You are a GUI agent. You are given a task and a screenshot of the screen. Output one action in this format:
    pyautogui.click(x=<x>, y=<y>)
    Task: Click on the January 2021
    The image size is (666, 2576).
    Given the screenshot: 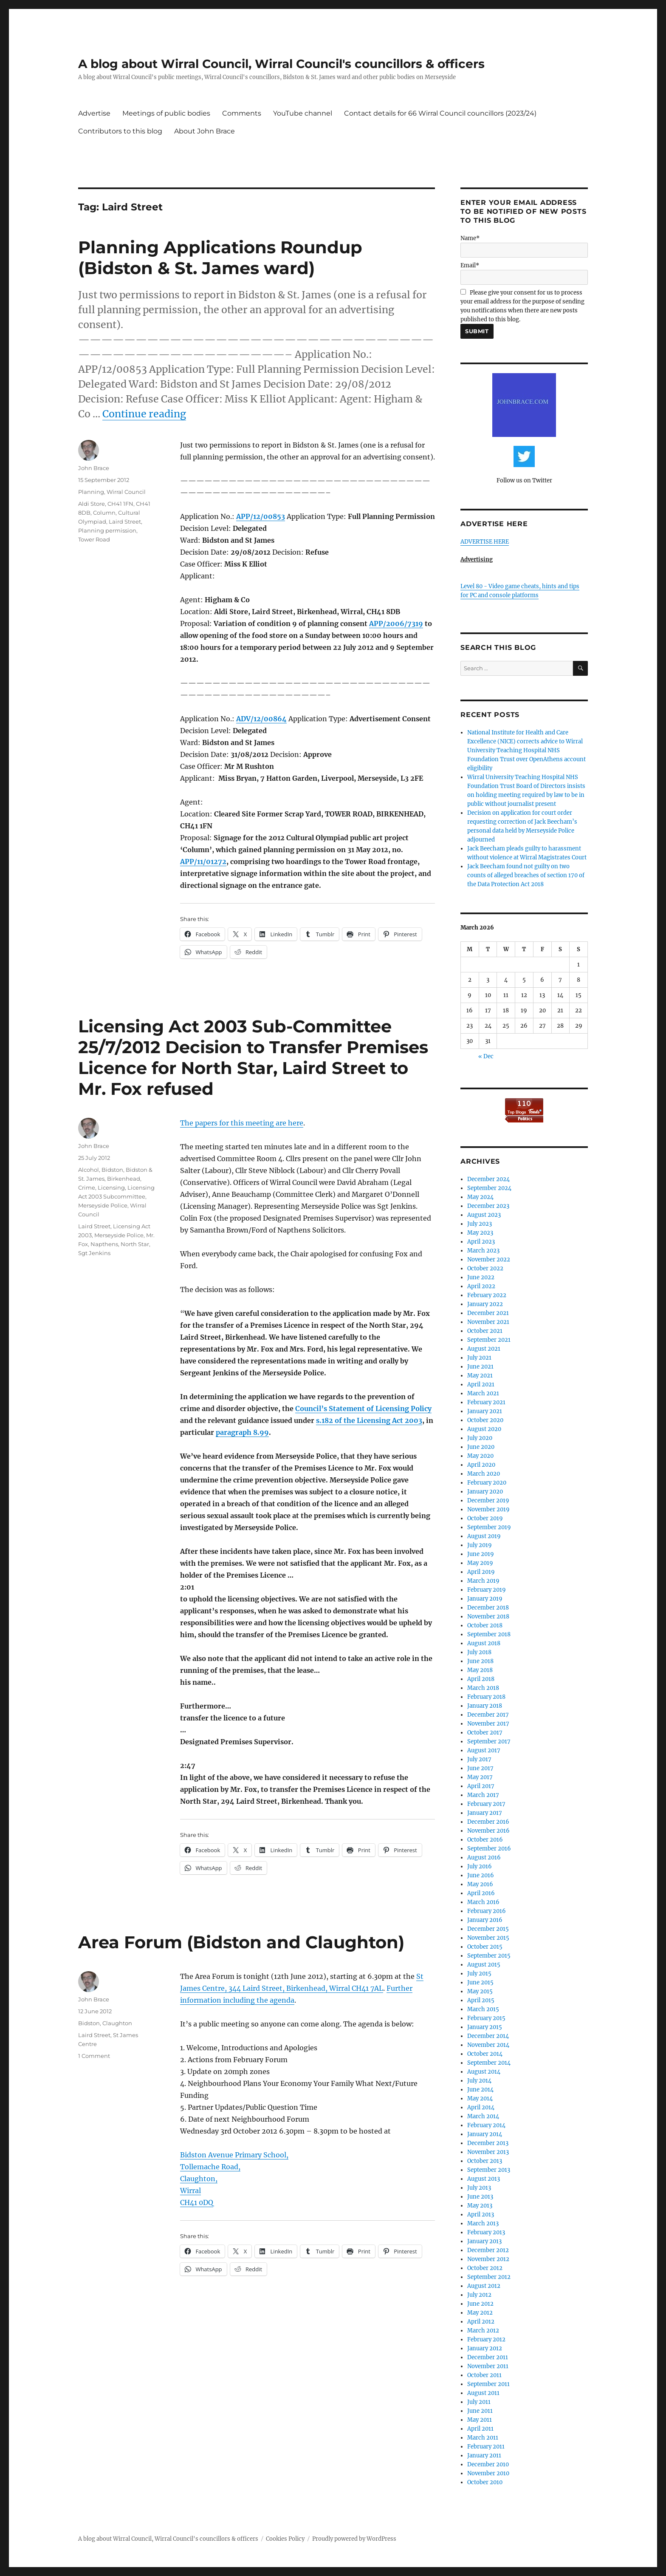 What is the action you would take?
    pyautogui.click(x=484, y=1411)
    